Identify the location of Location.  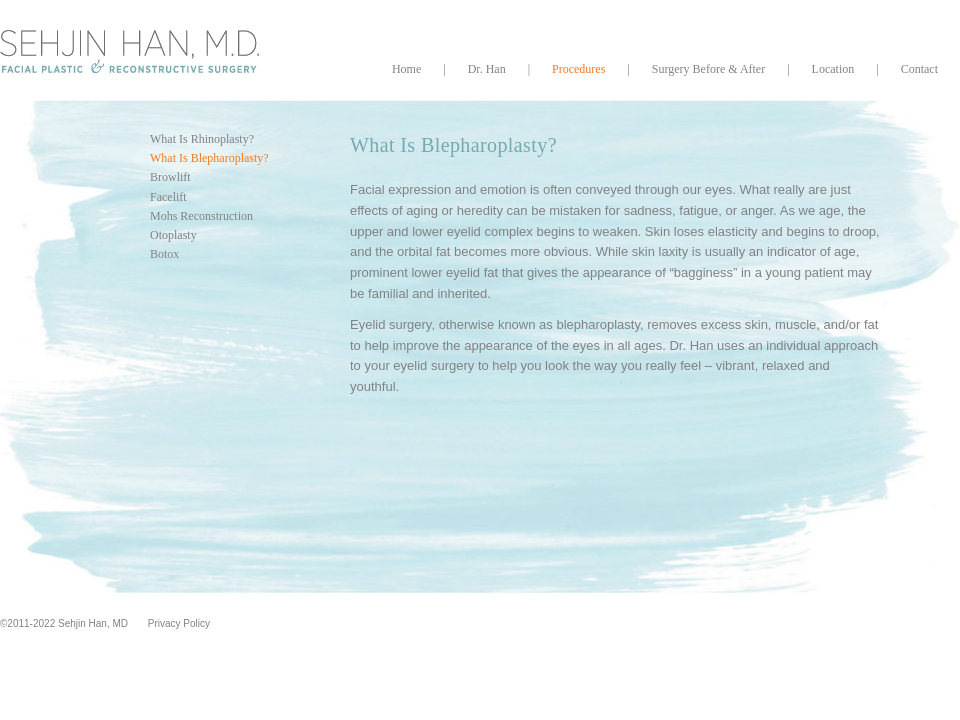
(833, 69).